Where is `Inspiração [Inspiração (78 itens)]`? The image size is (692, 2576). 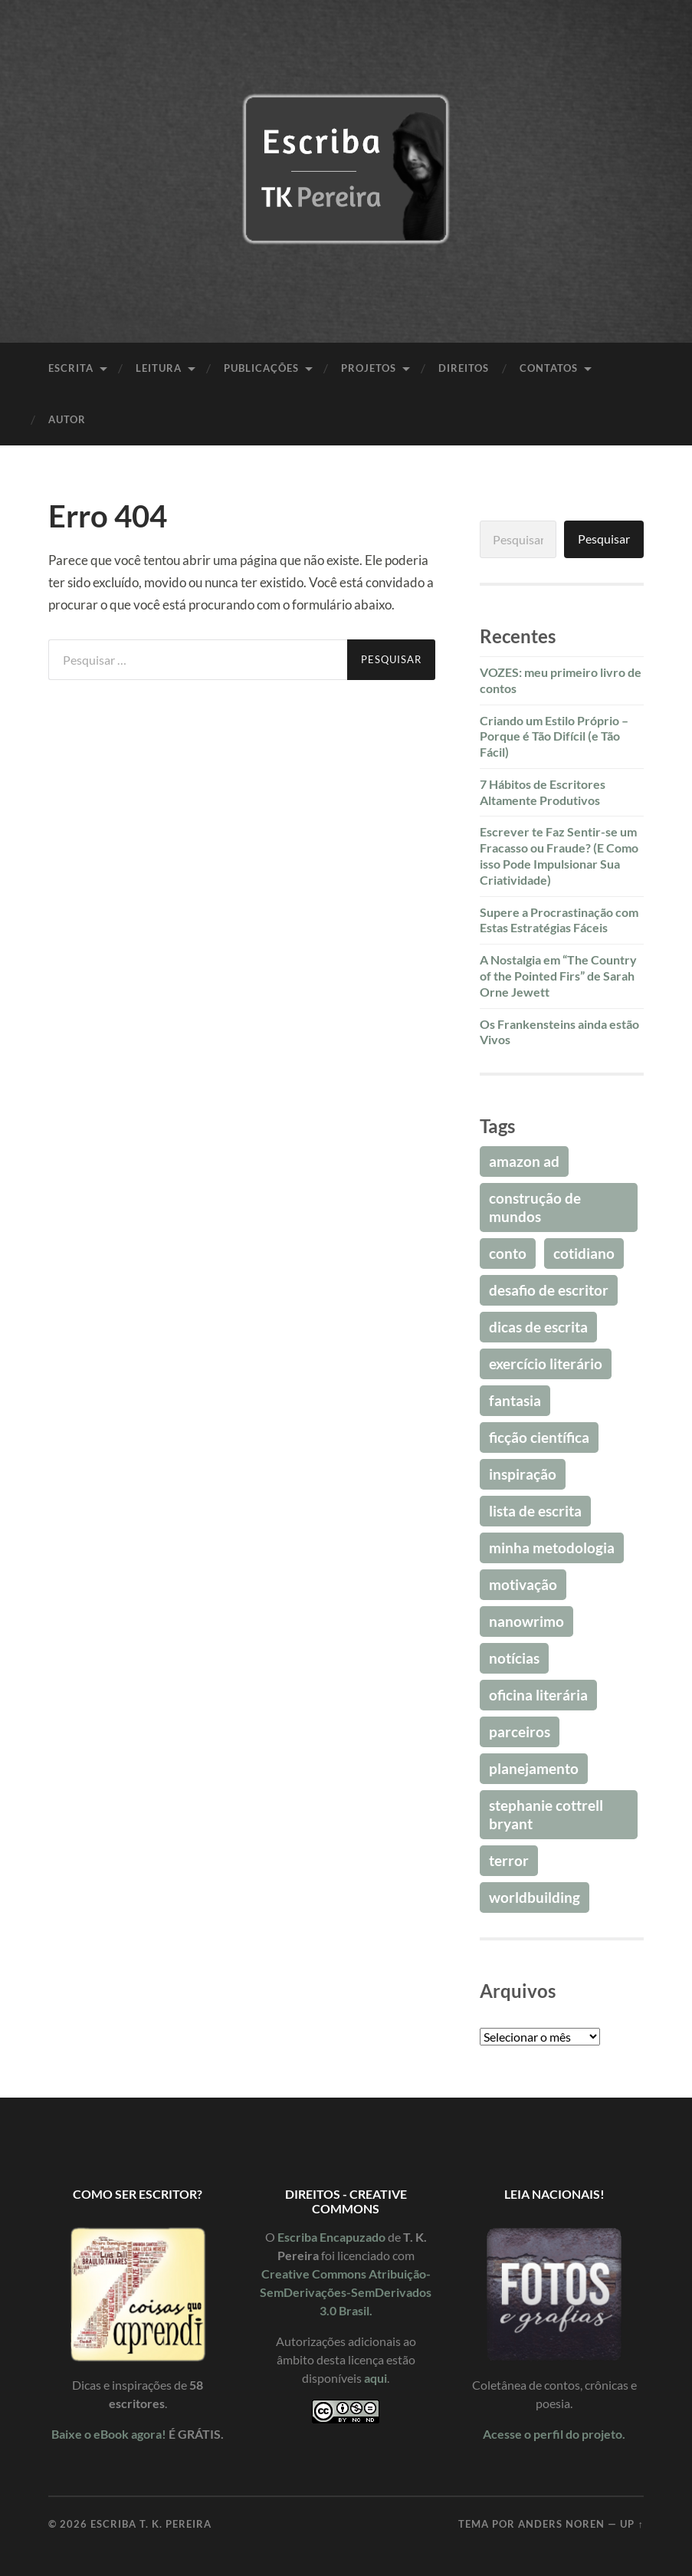
Inspiração [Inspiração (78 itens)] is located at coordinates (522, 1474).